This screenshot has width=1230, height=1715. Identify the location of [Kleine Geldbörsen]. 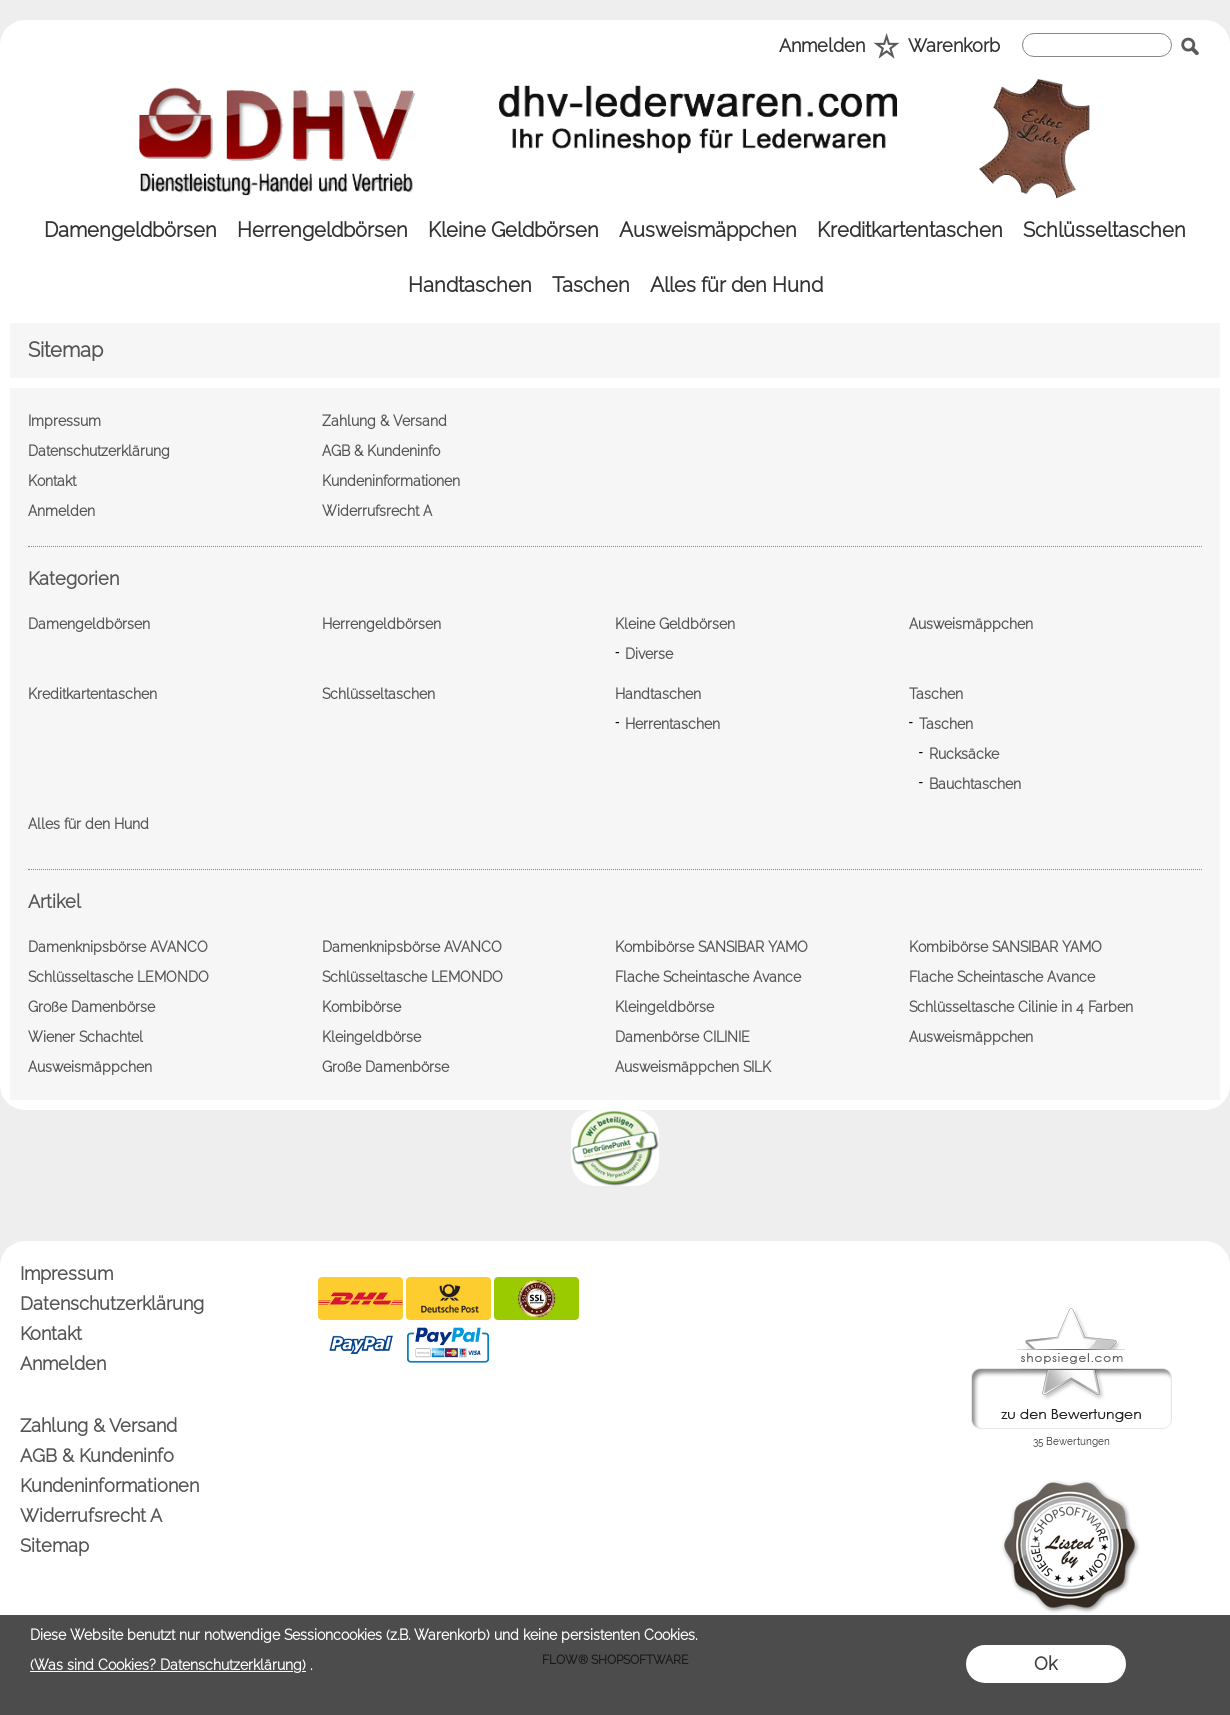
(513, 230).